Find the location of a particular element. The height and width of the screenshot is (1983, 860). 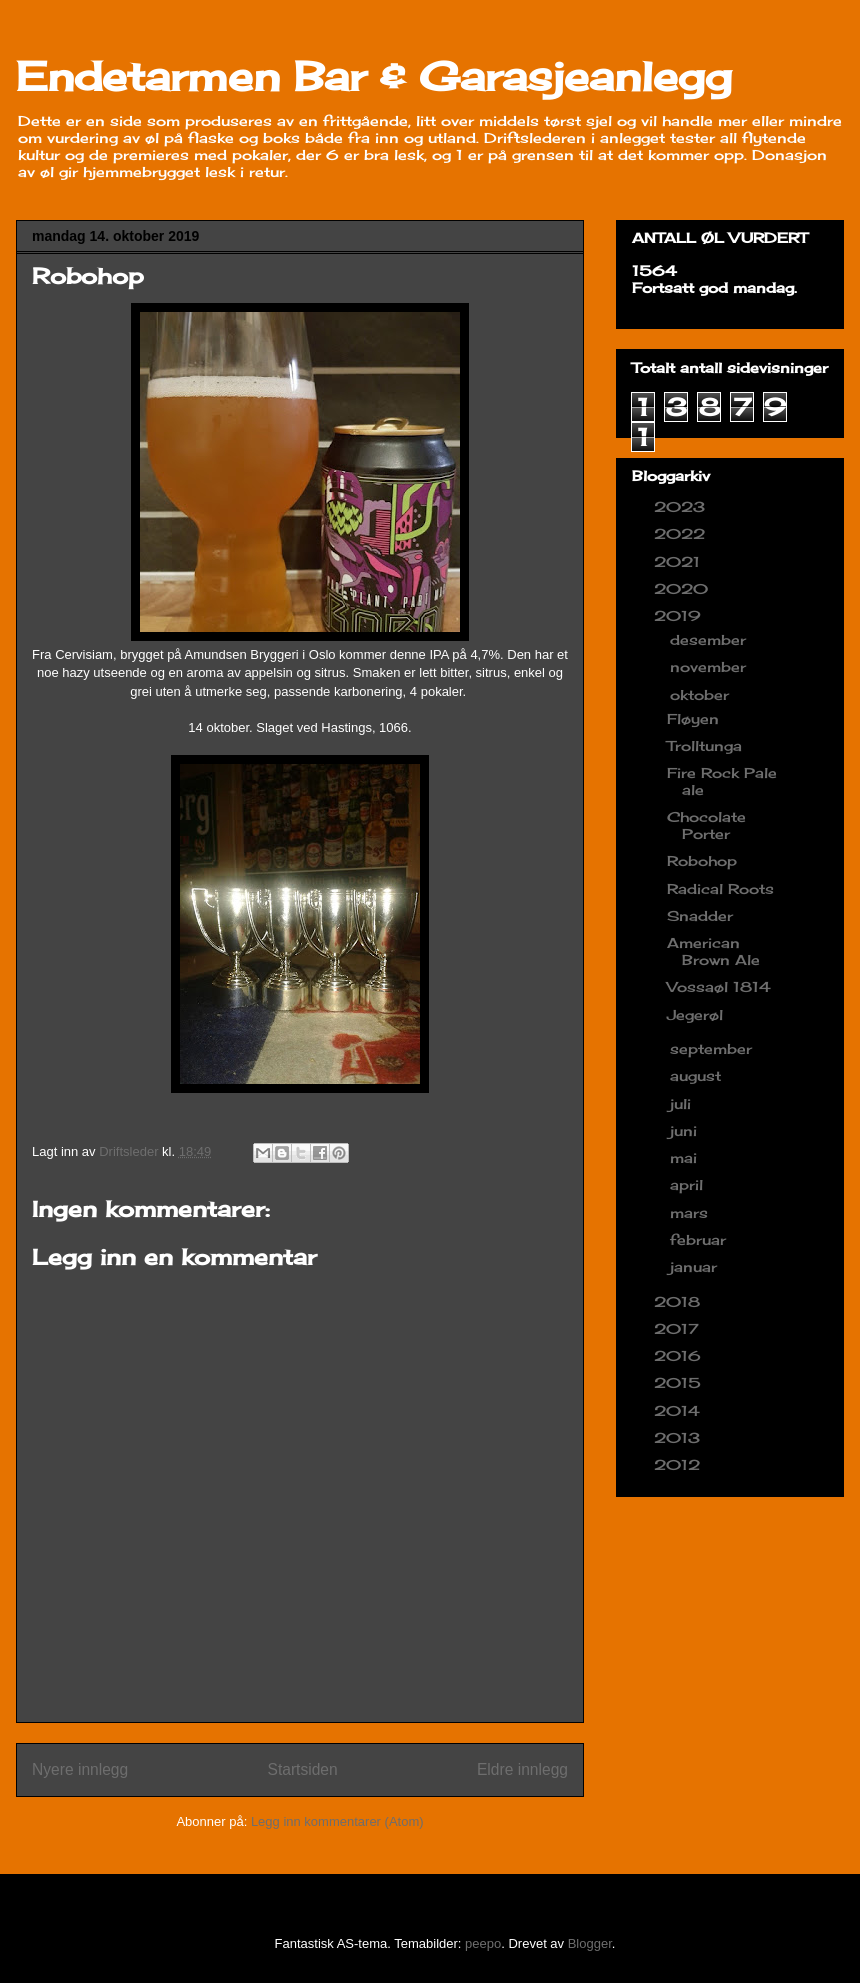

2023 is located at coordinates (682, 506).